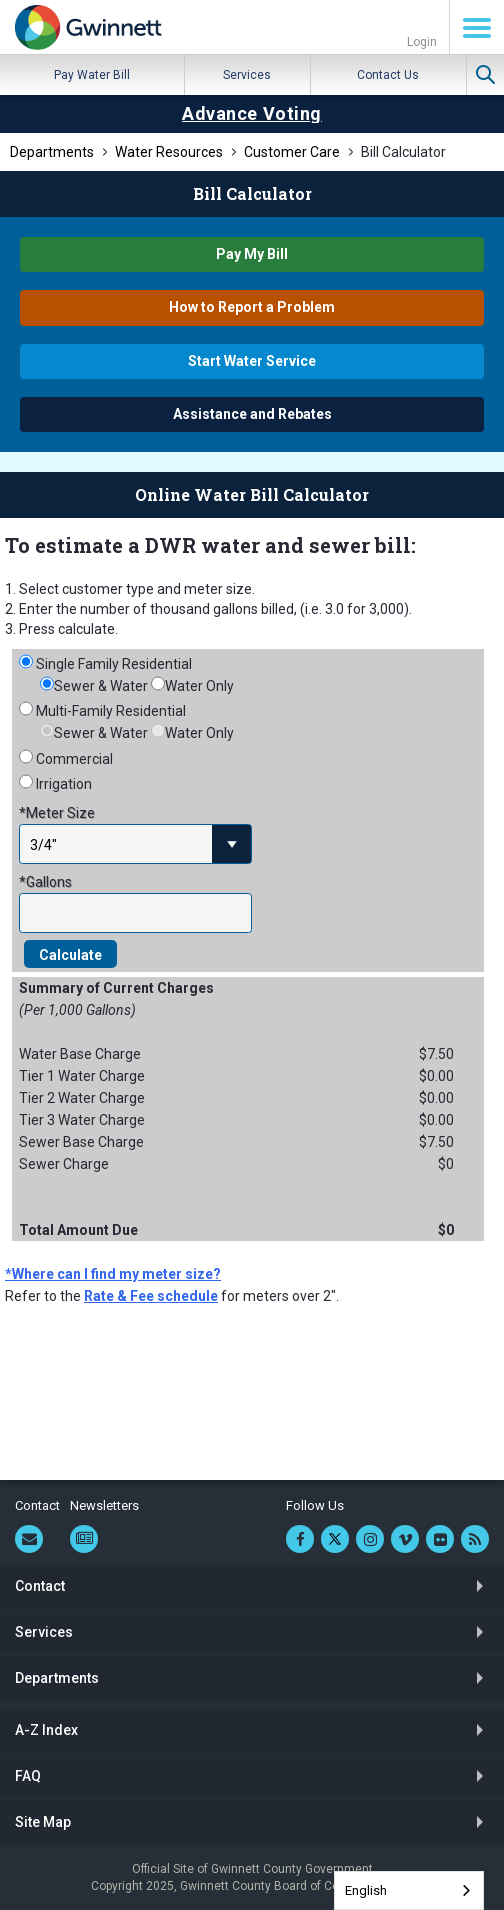  I want to click on *Gallons, so click(45, 882).